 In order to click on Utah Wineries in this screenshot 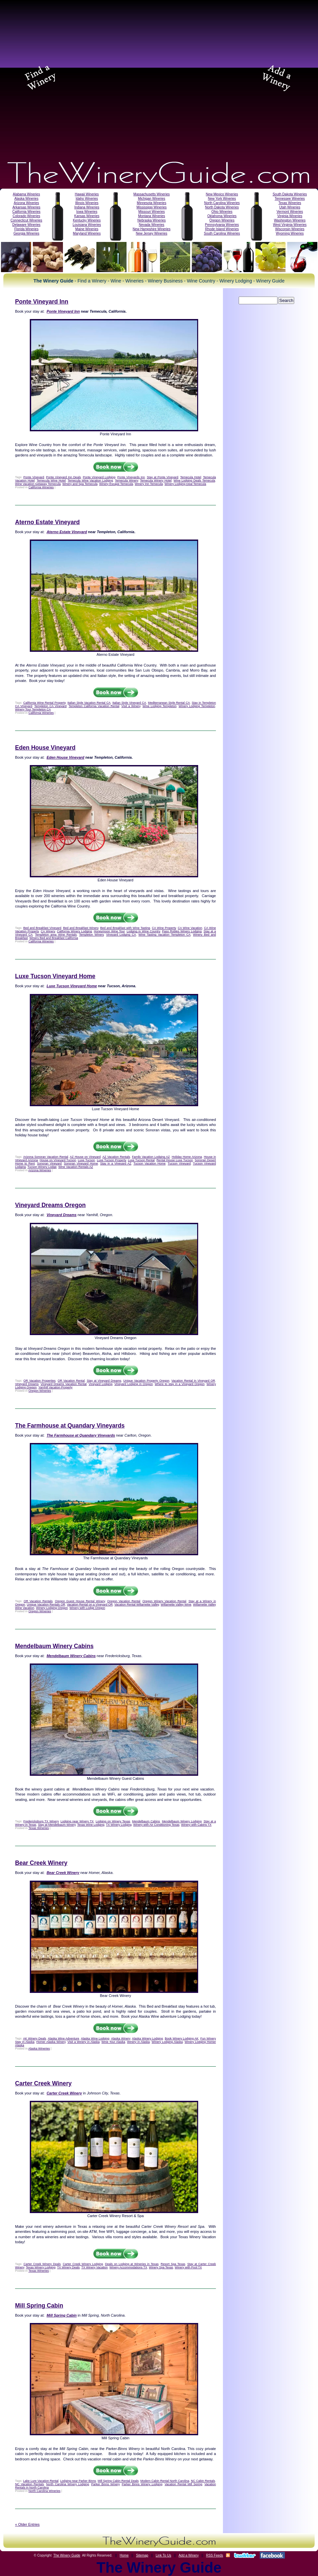, I will do `click(289, 207)`.